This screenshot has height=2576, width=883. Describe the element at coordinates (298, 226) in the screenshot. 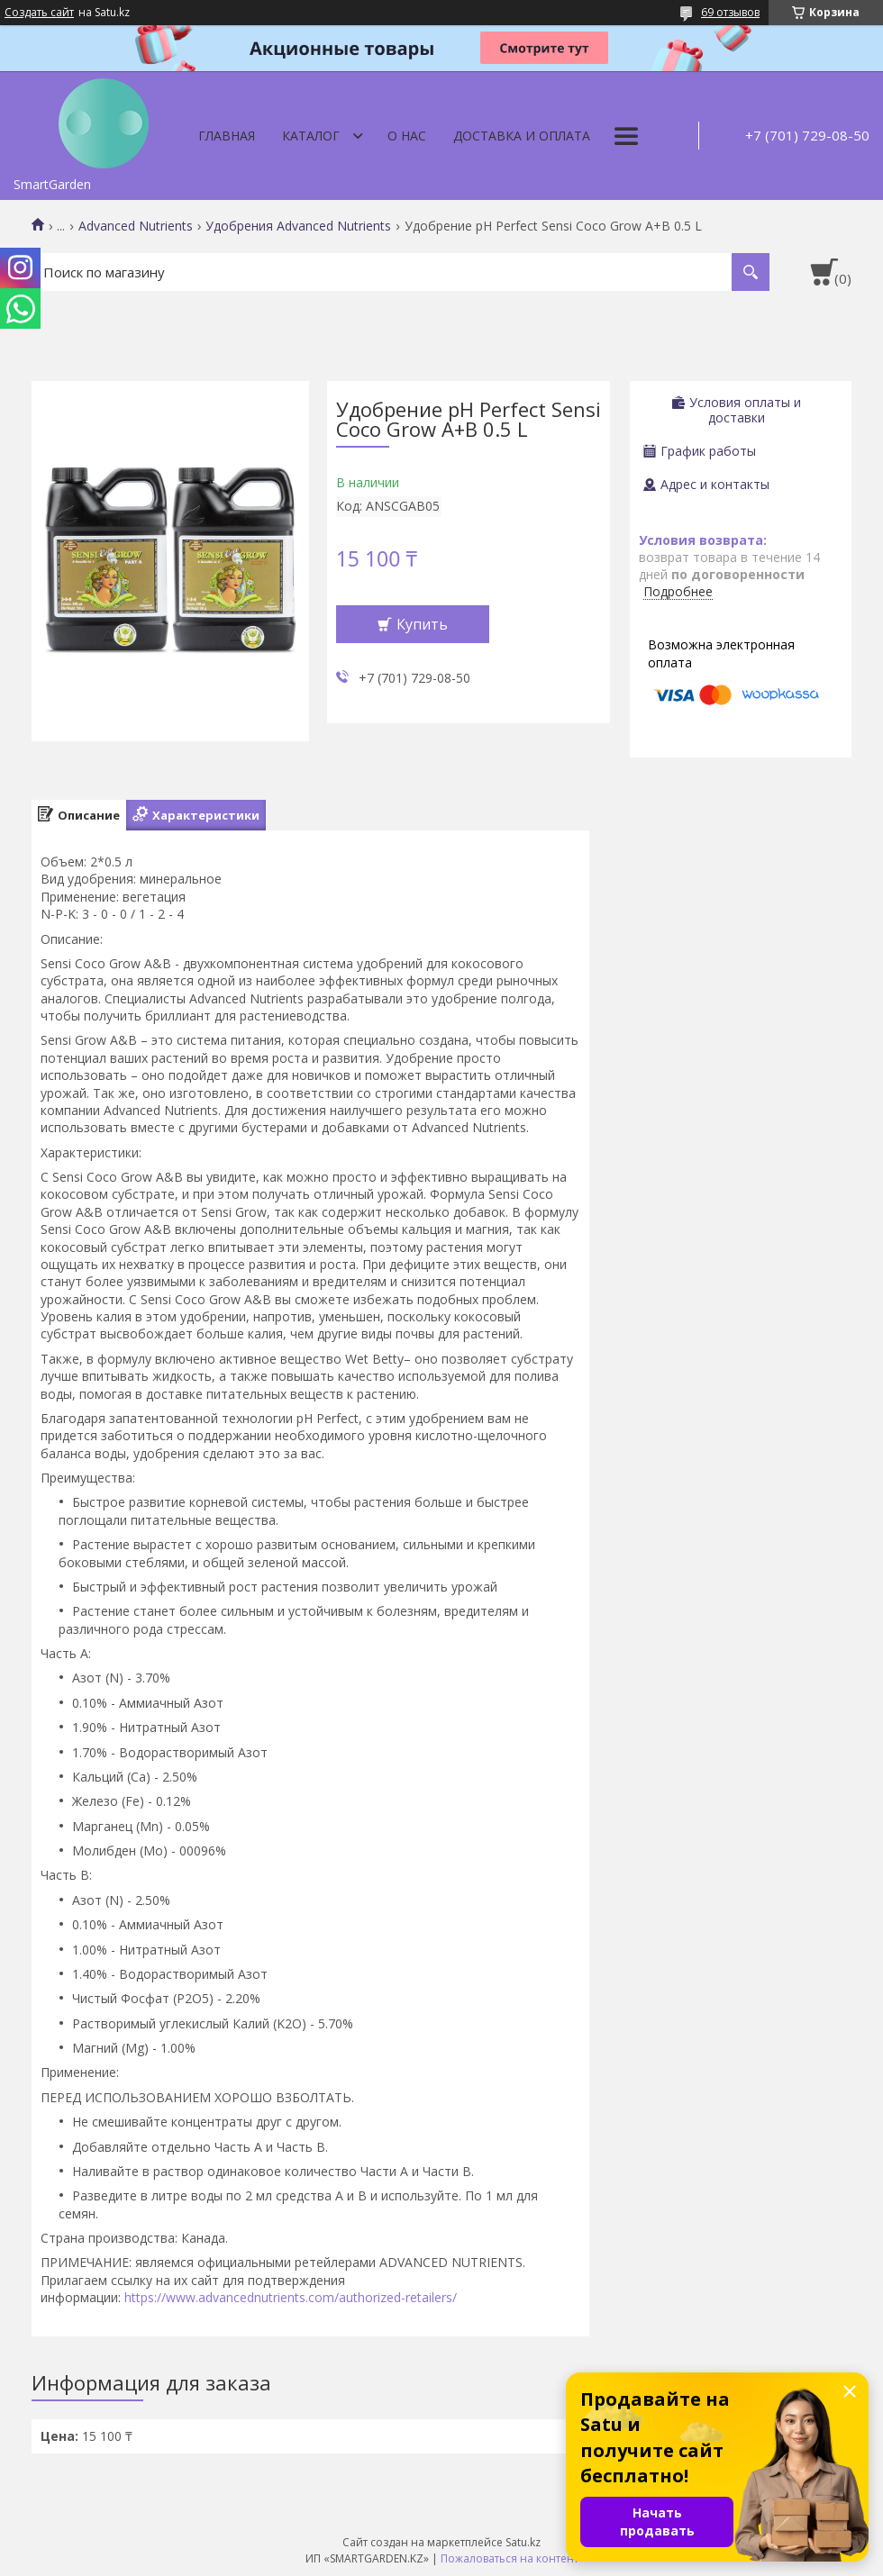

I see `Удобрения Advanced Nutrients` at that location.